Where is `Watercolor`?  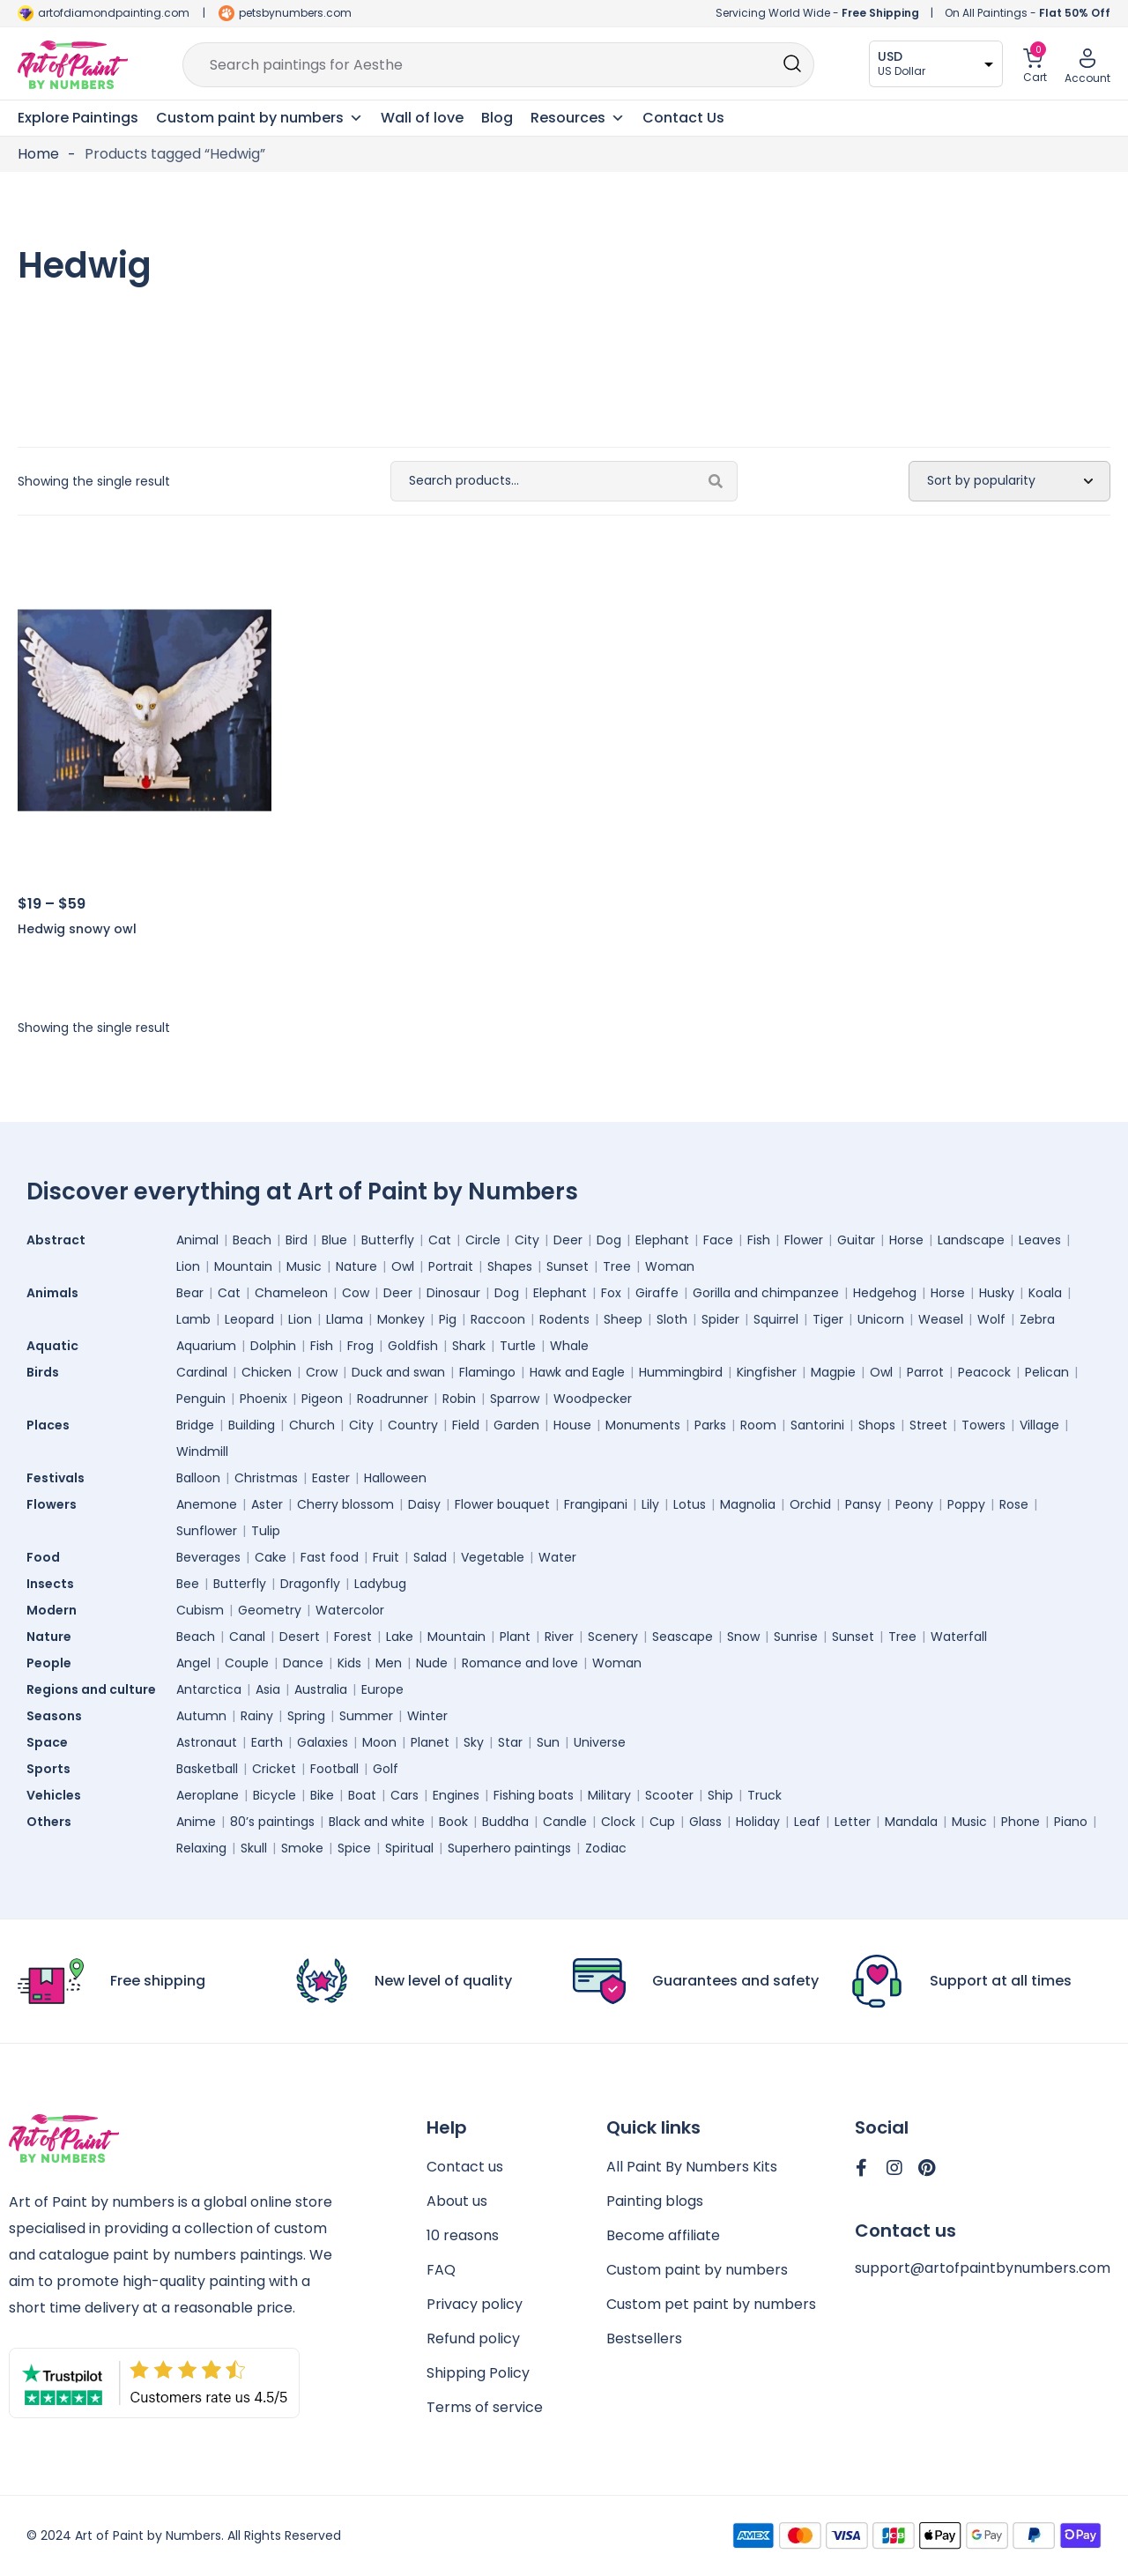 Watercolor is located at coordinates (349, 1610).